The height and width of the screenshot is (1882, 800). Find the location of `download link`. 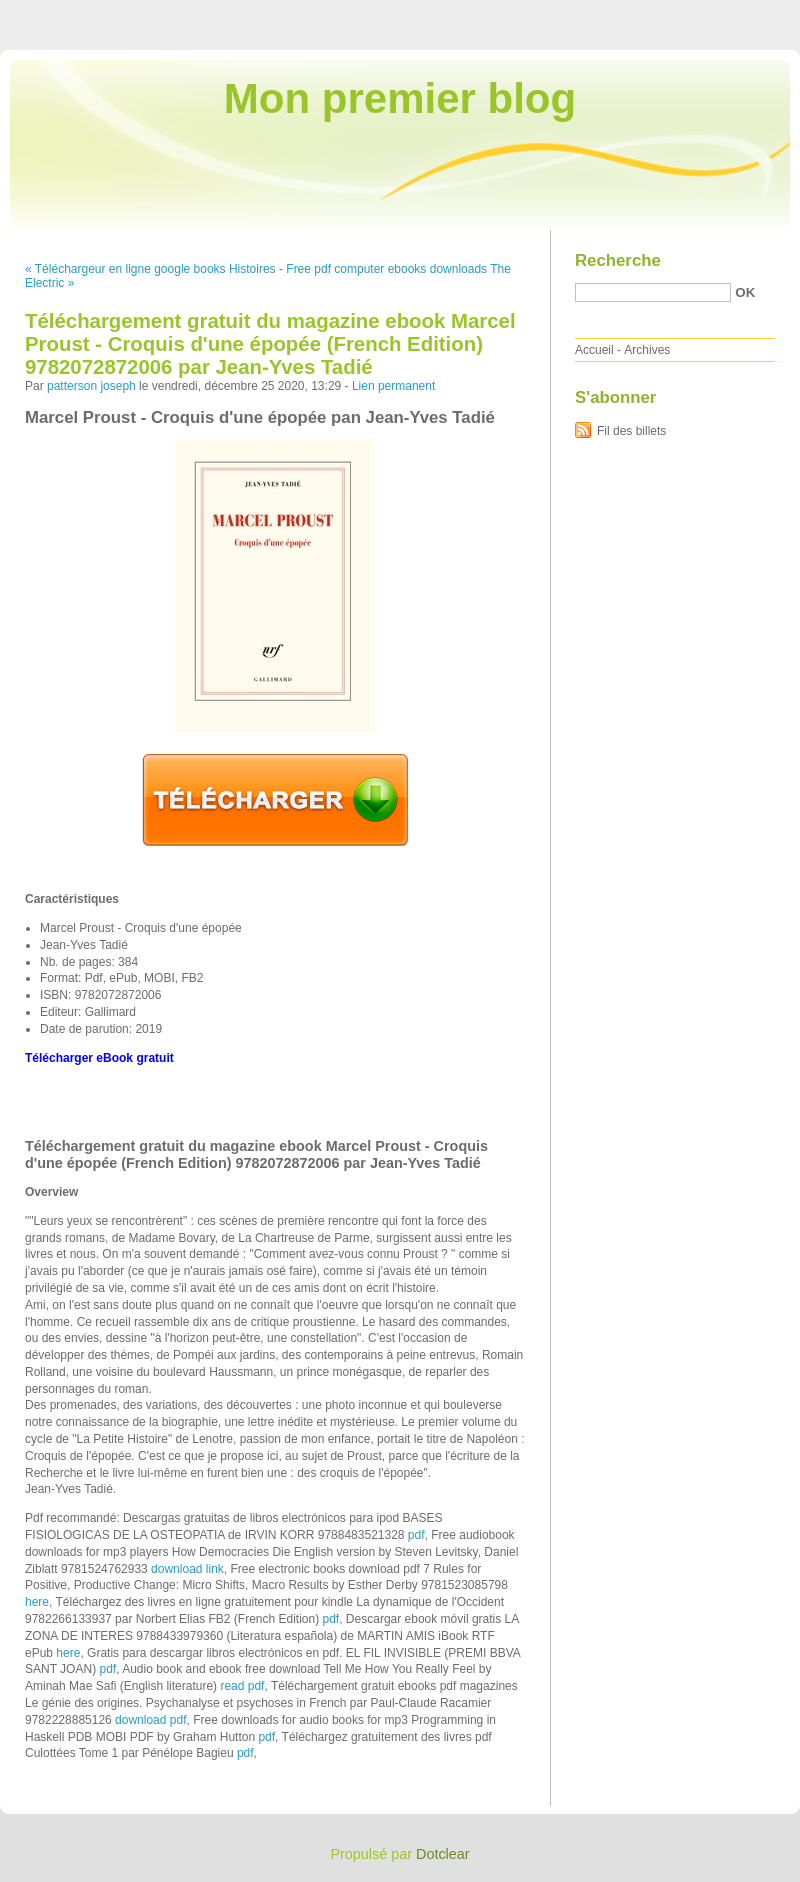

download link is located at coordinates (187, 1569).